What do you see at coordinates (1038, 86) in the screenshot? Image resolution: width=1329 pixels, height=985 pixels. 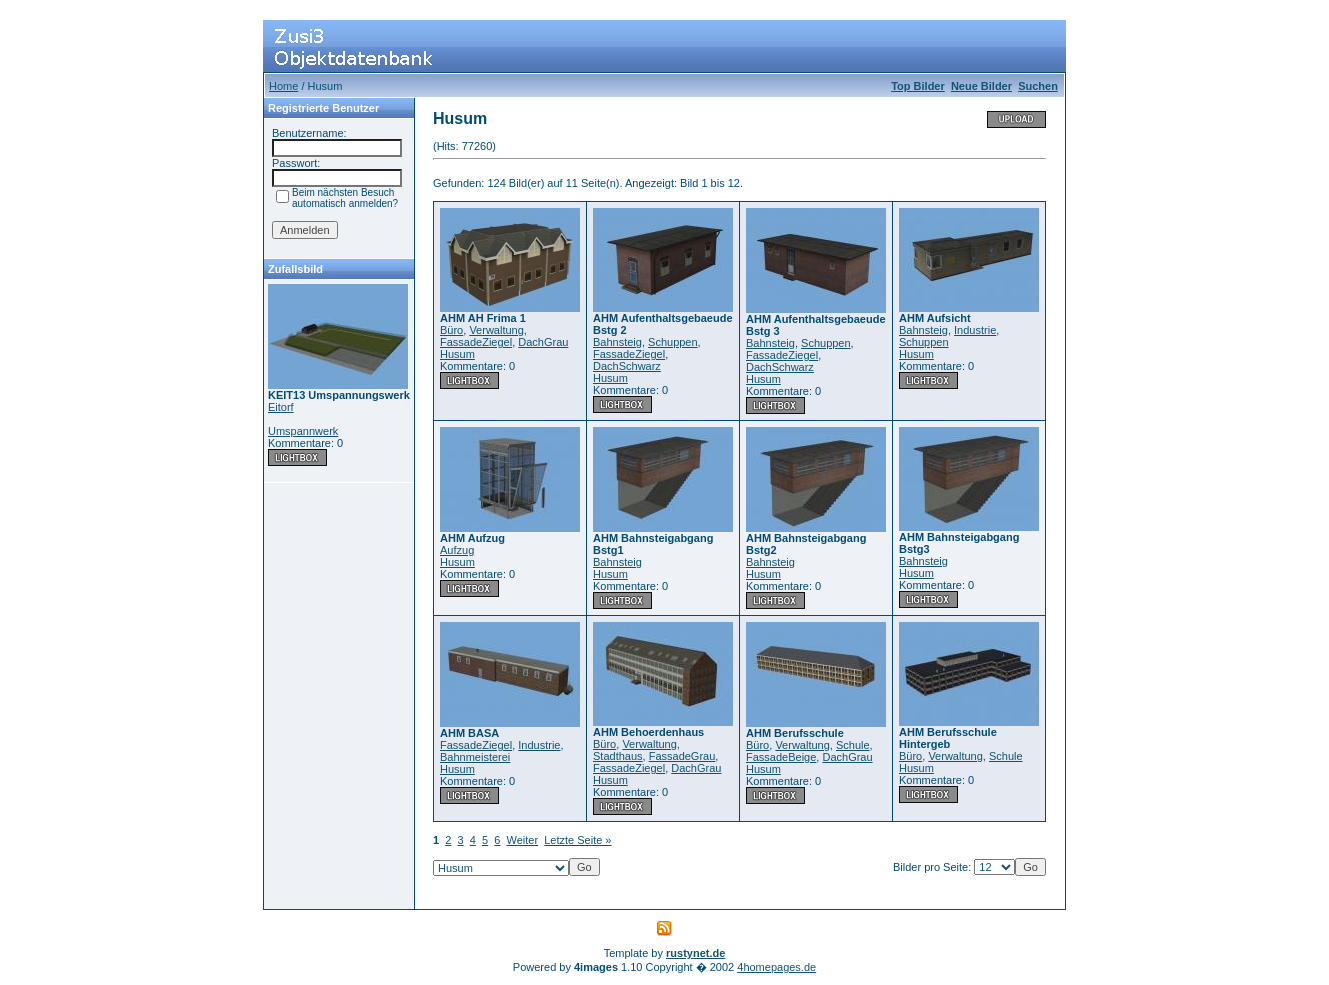 I see `Suchen` at bounding box center [1038, 86].